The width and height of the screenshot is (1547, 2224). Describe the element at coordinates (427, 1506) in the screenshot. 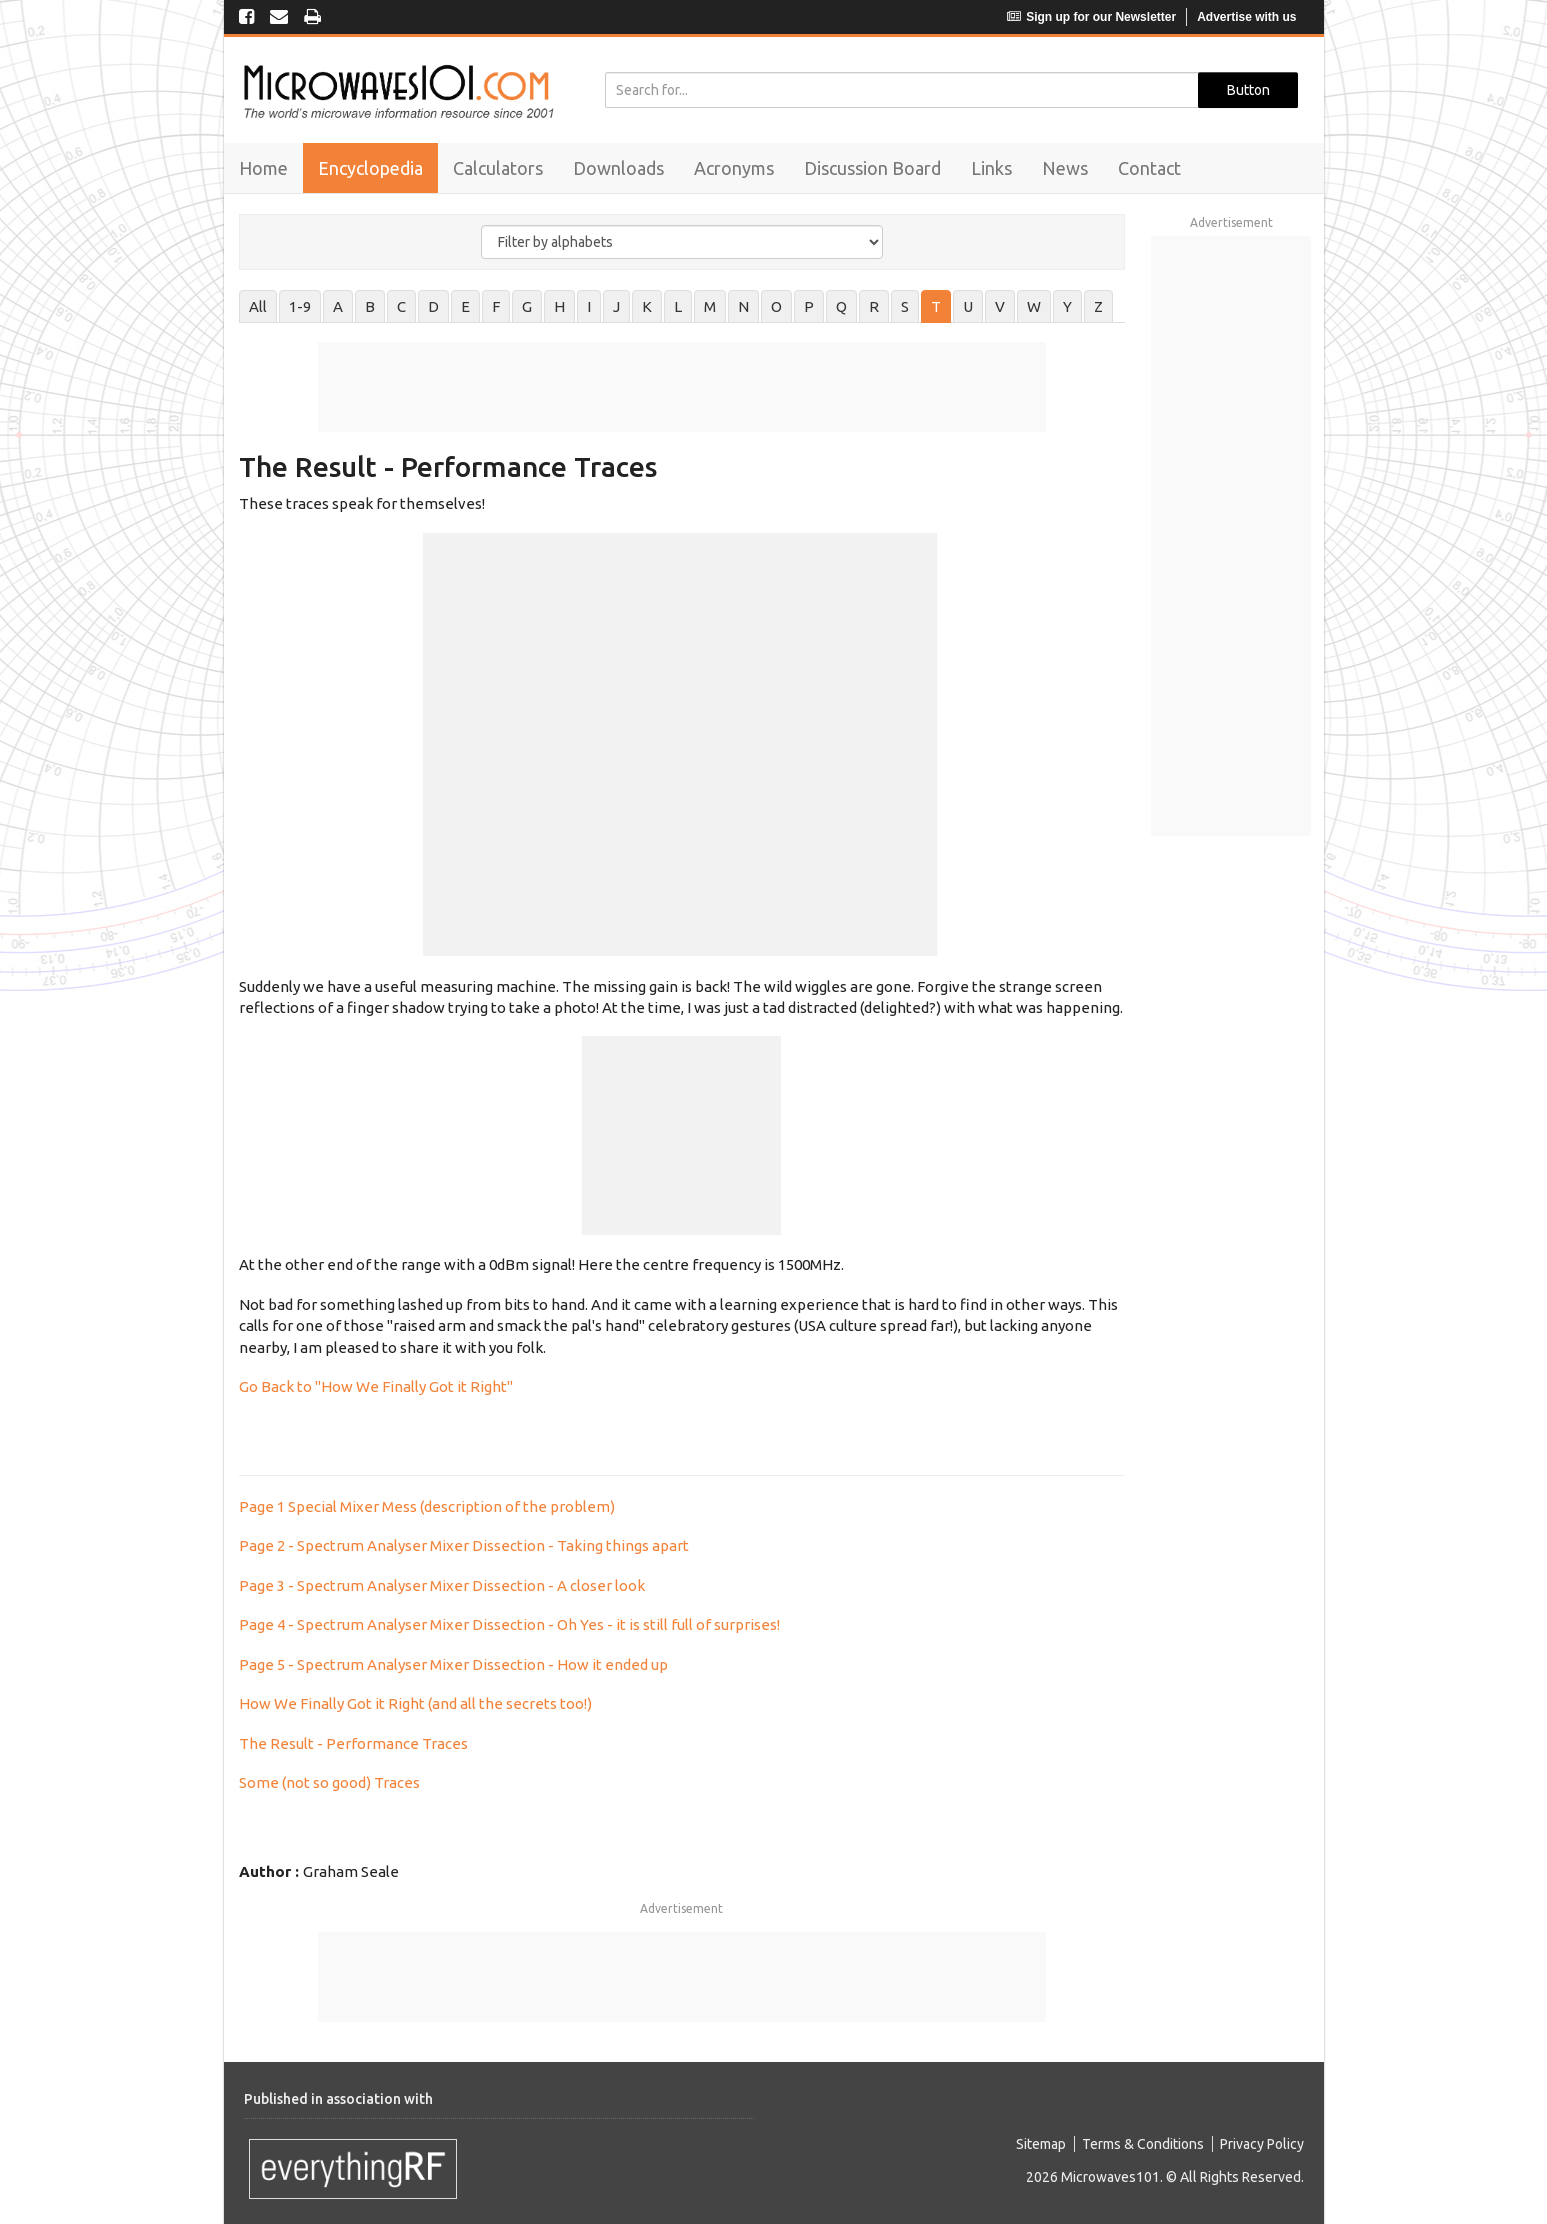

I see `Page 1 Special Mixer Mess (description of the problem)` at that location.